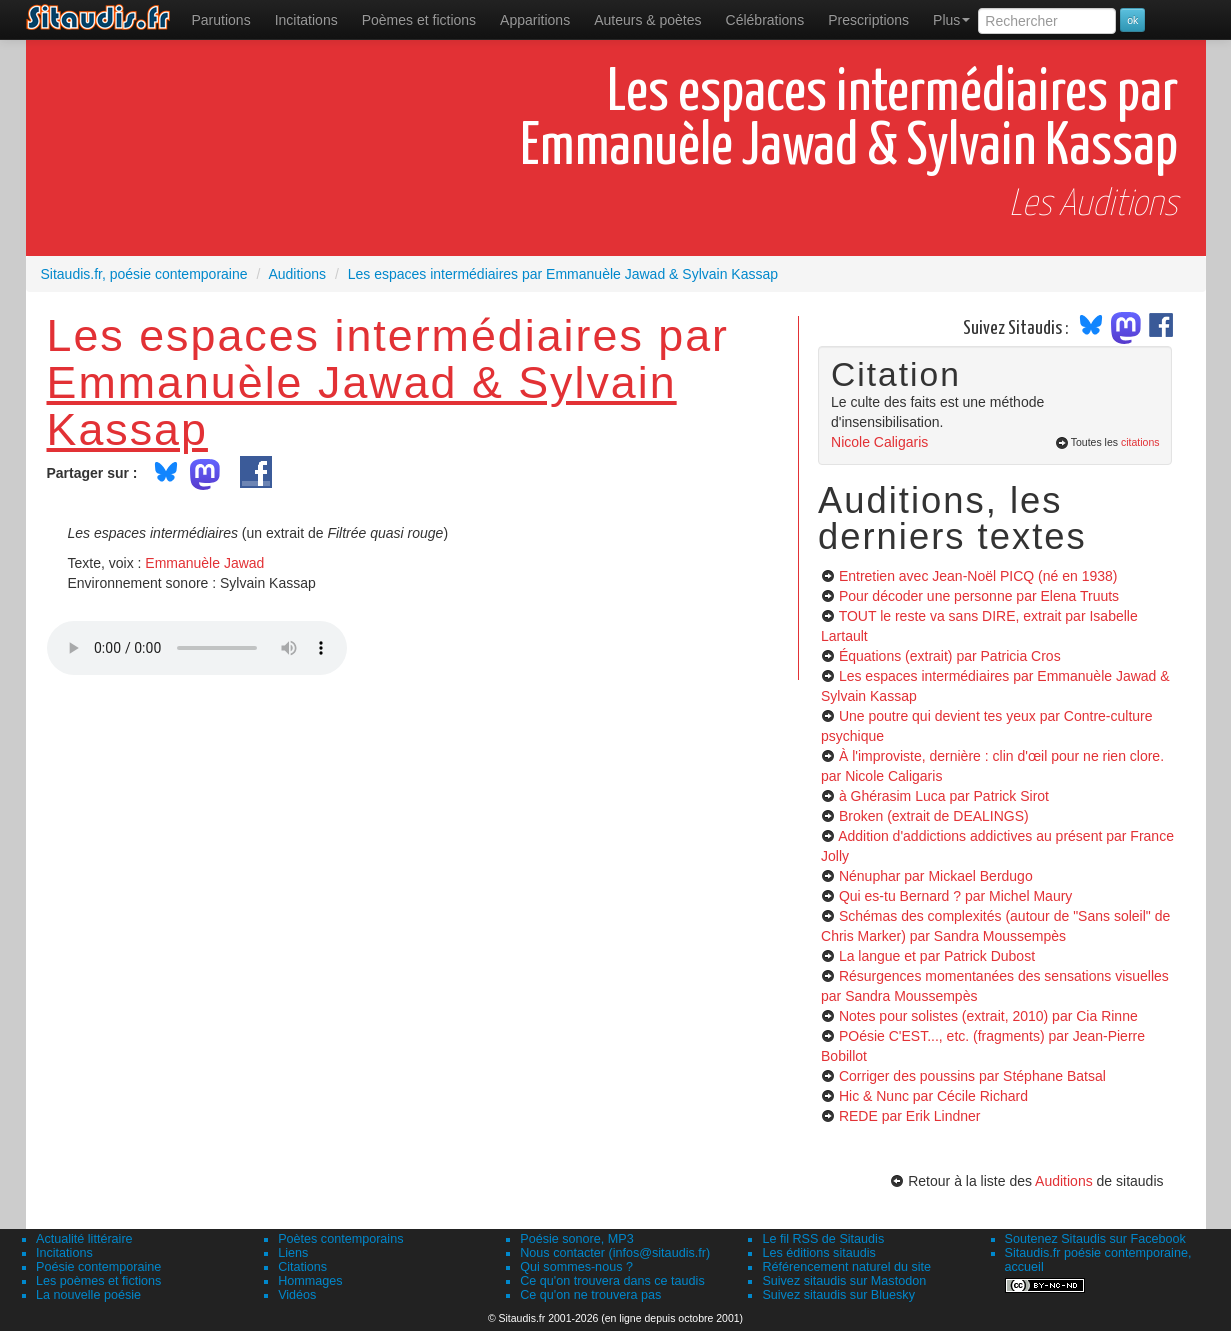 Image resolution: width=1231 pixels, height=1331 pixels. Describe the element at coordinates (221, 20) in the screenshot. I see `Parutions` at that location.